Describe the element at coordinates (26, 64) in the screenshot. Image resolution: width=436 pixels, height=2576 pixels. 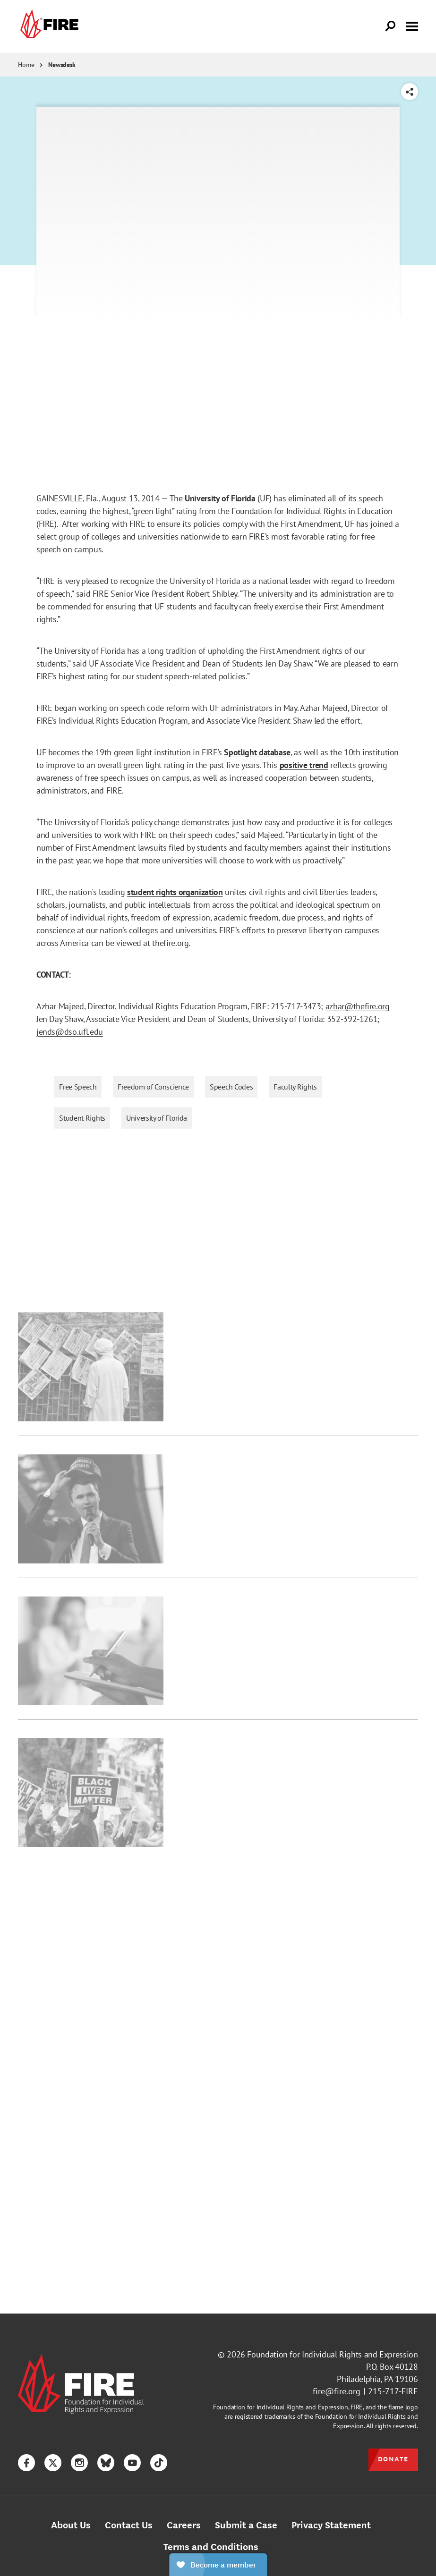
I see `Home` at that location.